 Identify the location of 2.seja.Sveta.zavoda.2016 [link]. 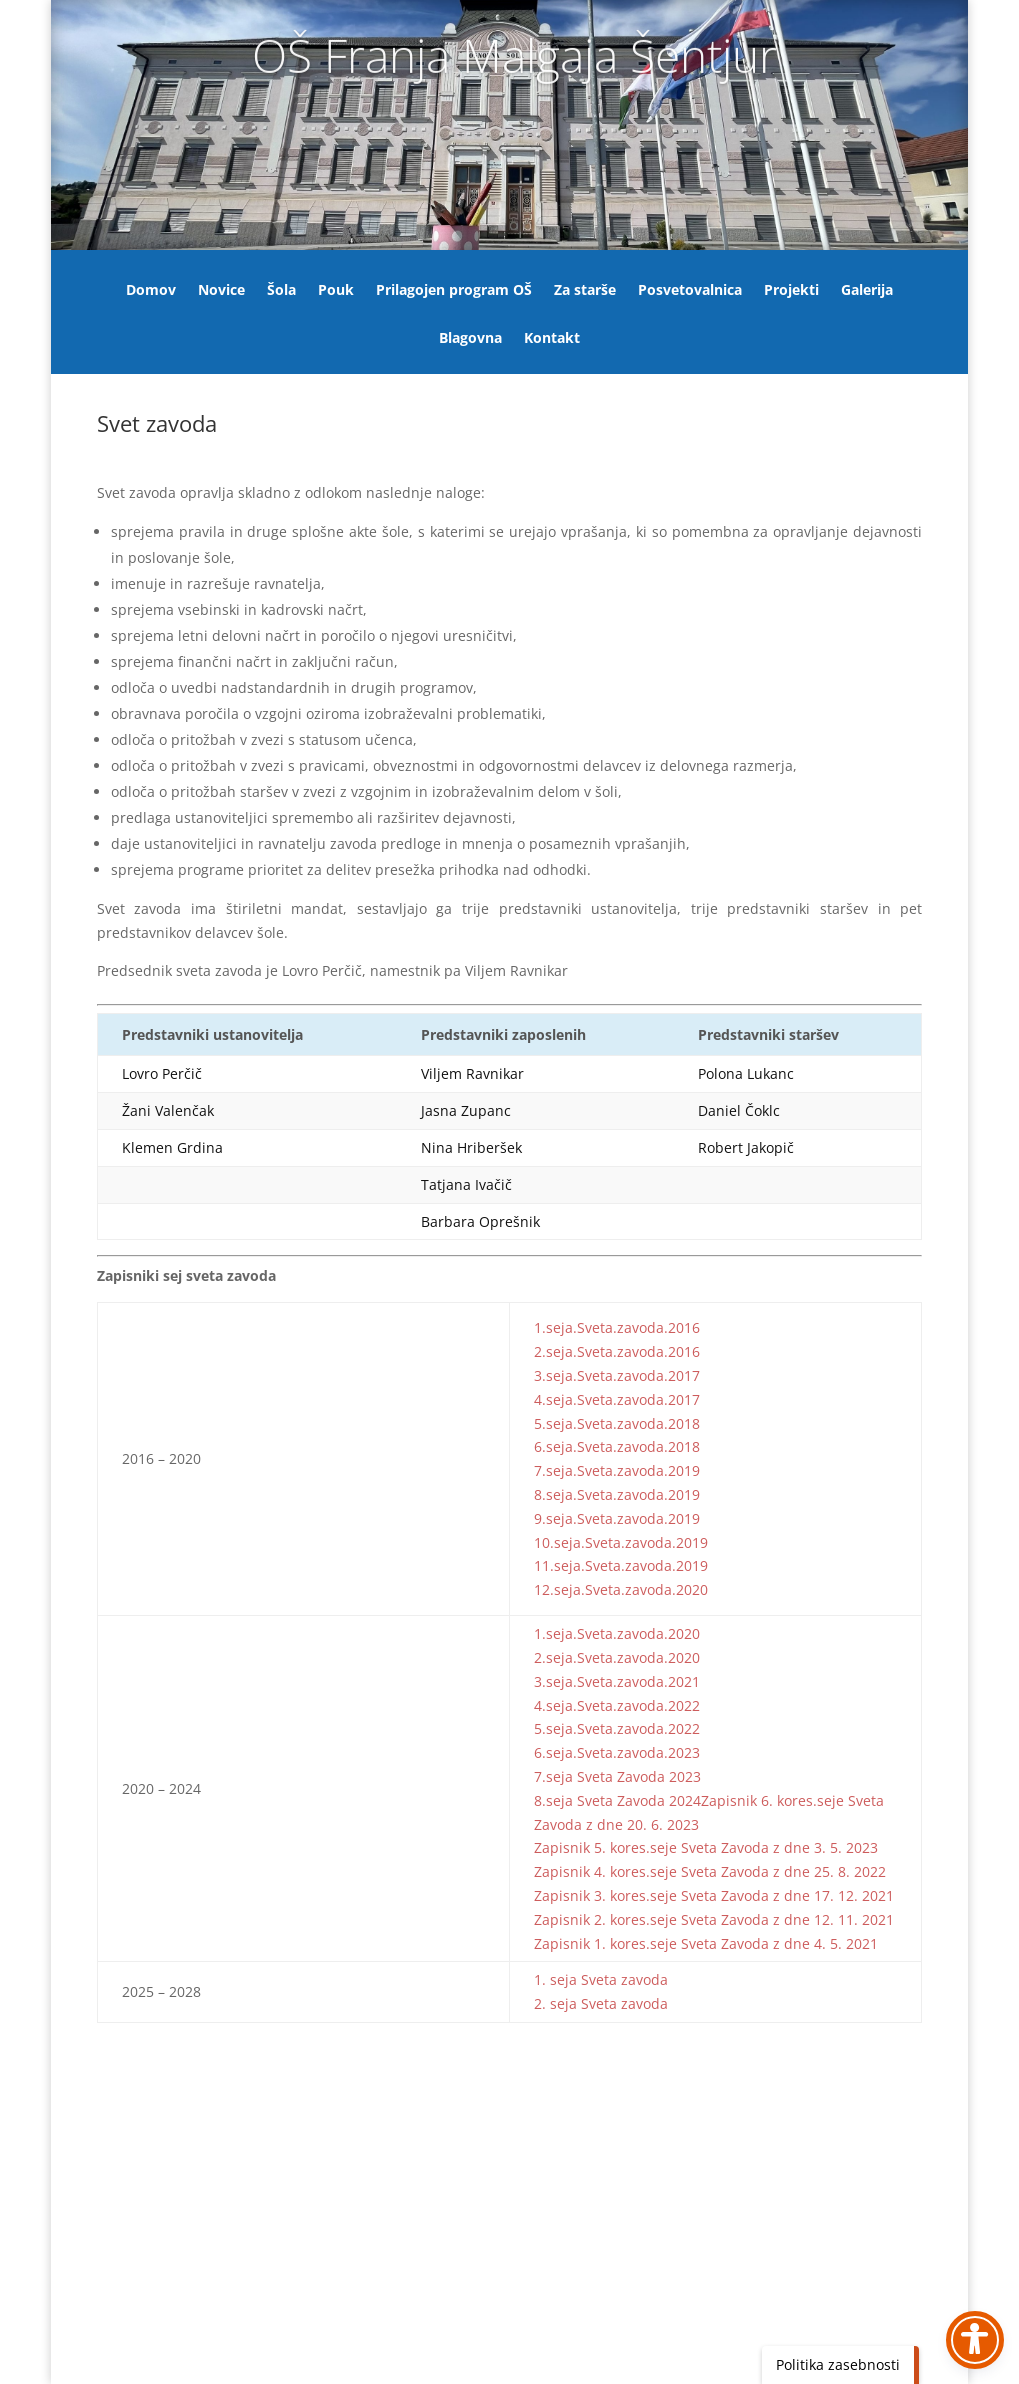
(617, 1351).